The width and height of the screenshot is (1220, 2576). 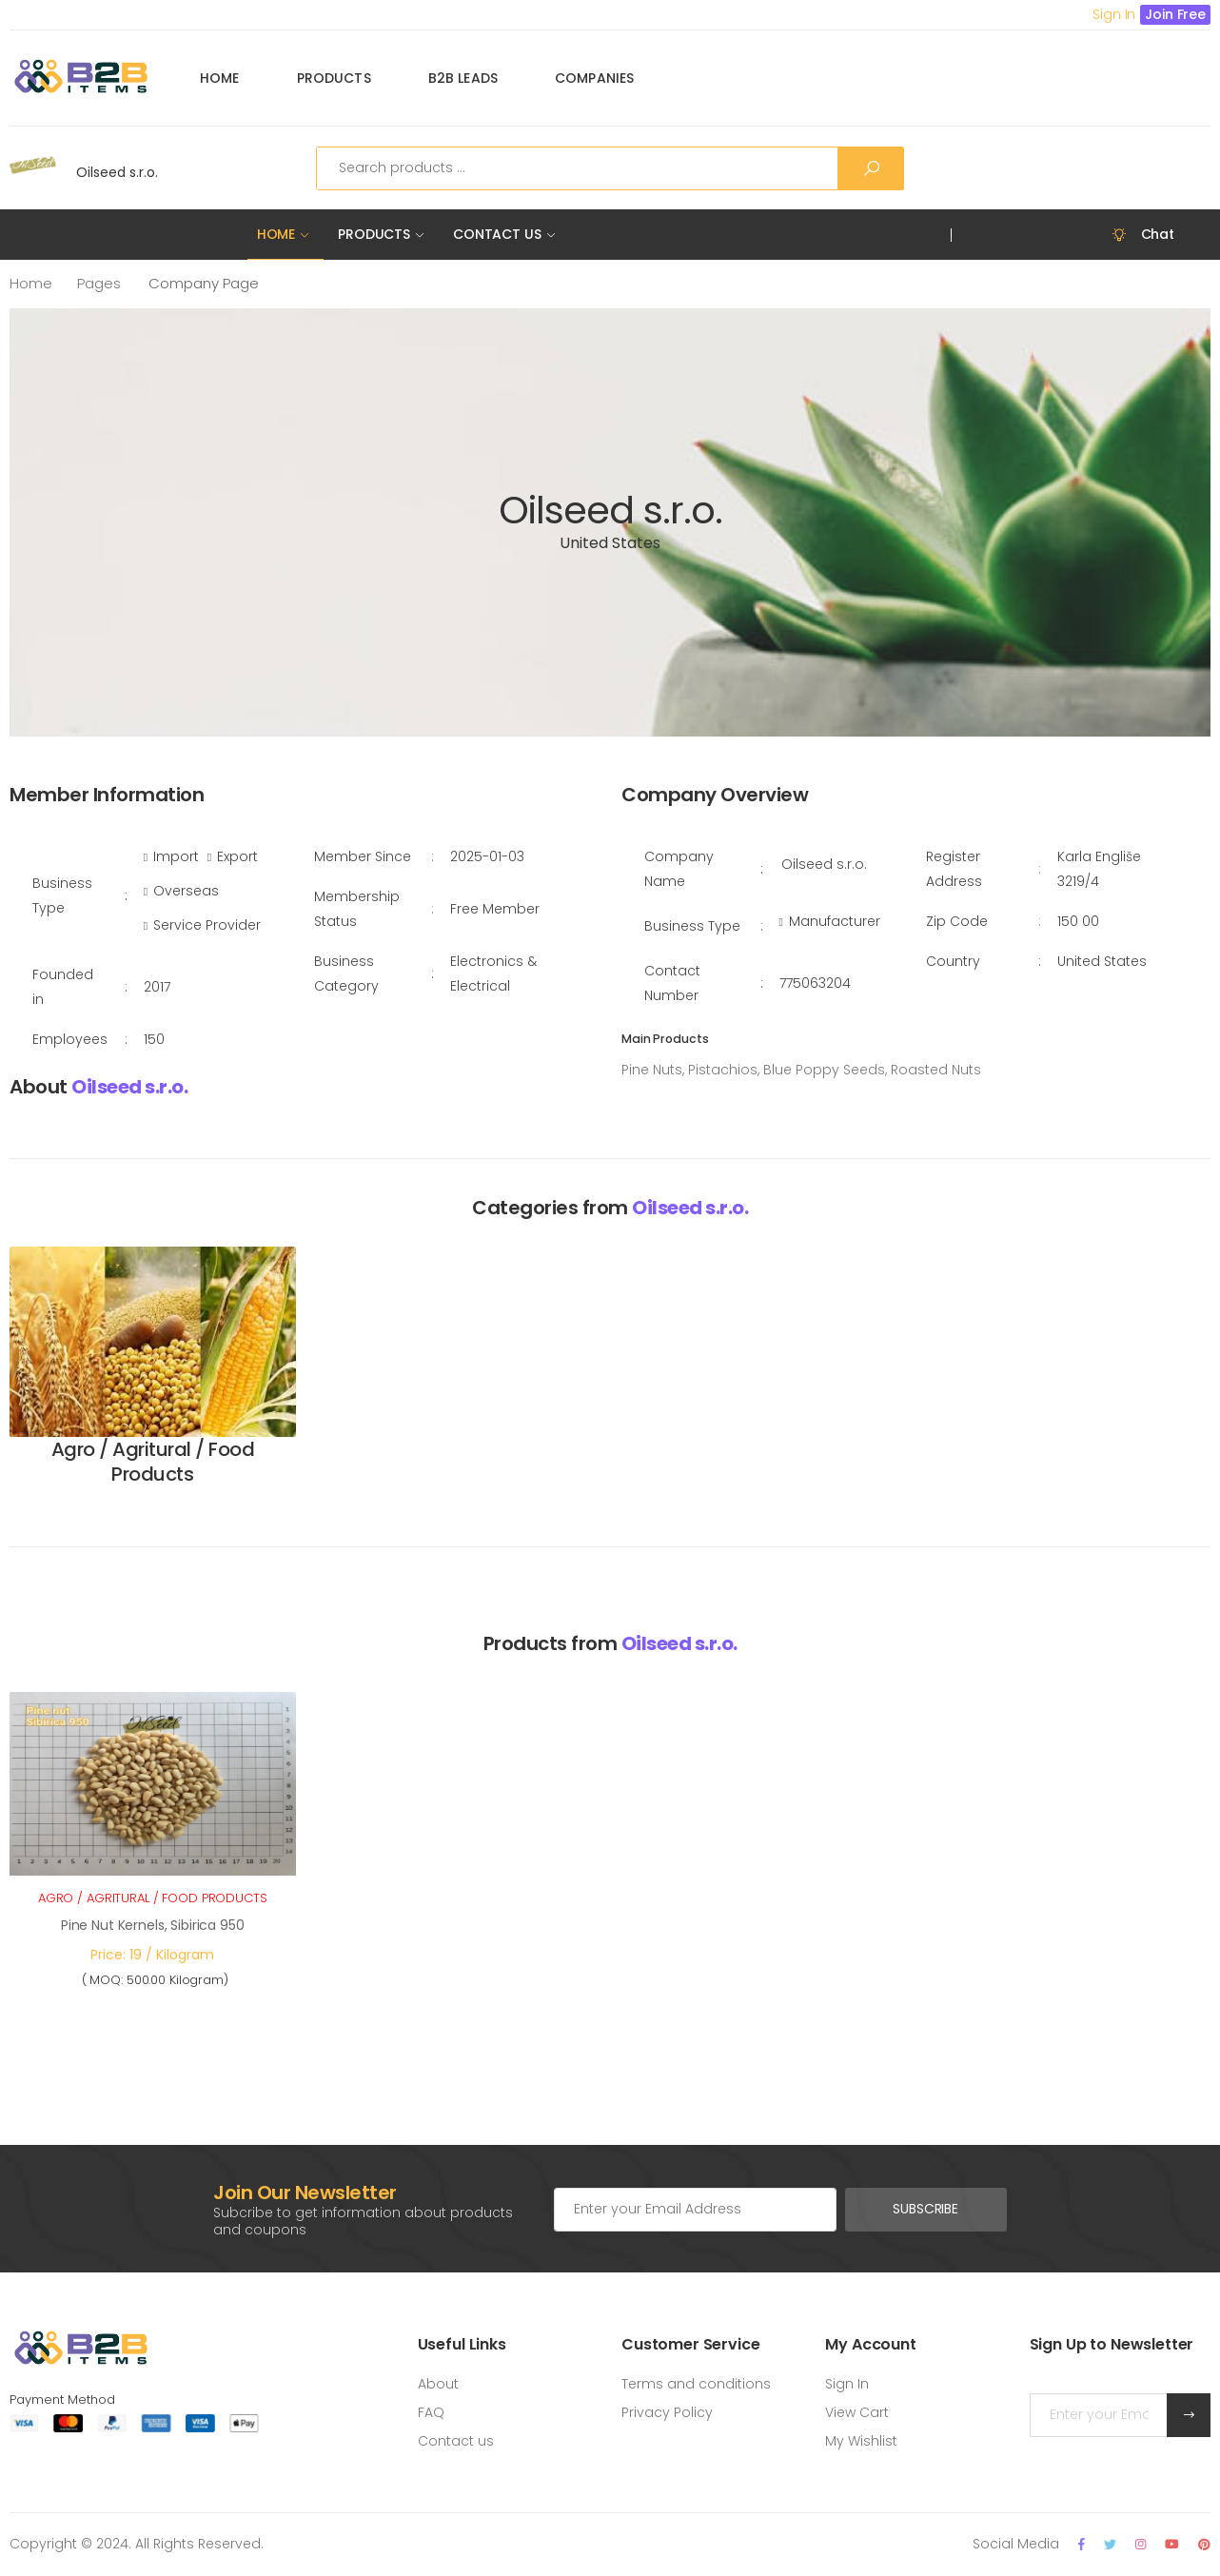 I want to click on Home, so click(x=220, y=78).